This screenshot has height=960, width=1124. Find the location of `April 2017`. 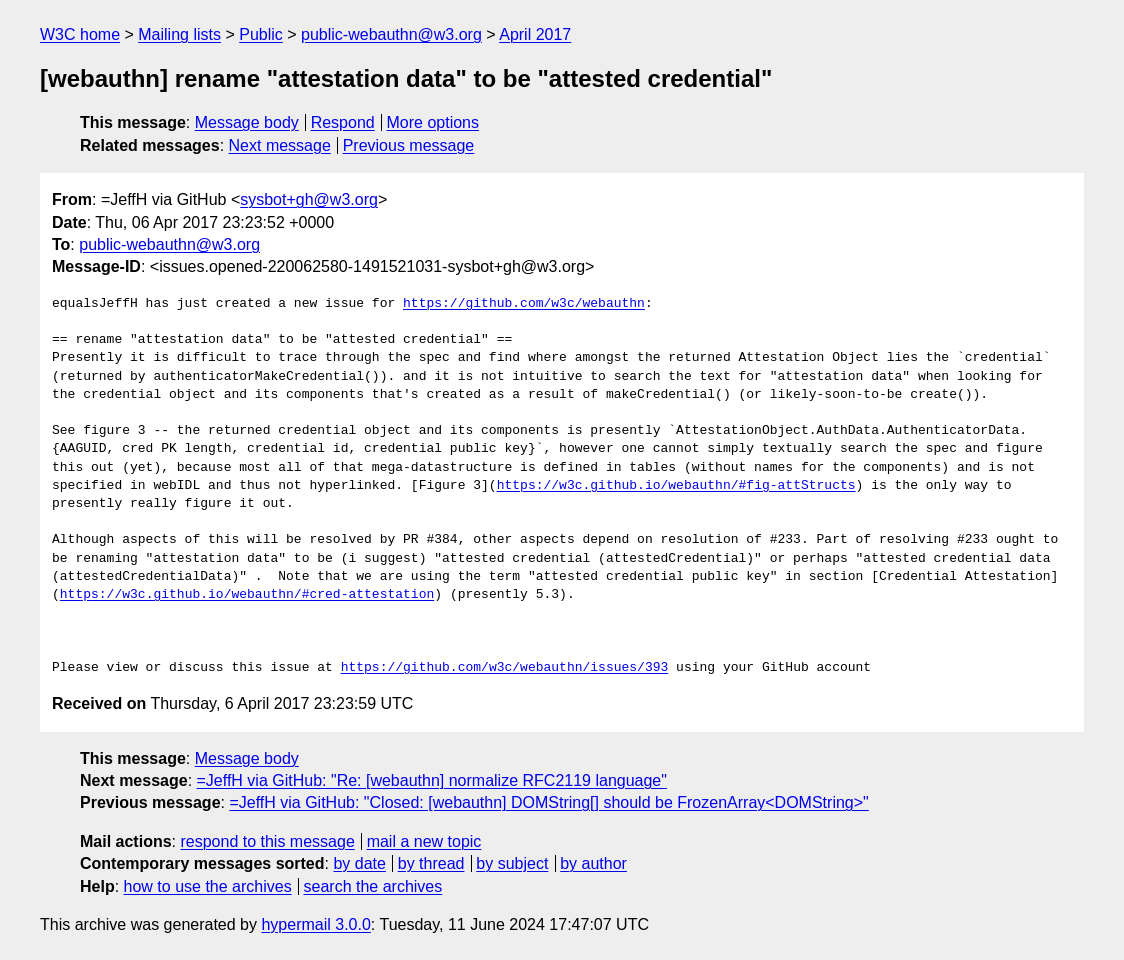

April 2017 is located at coordinates (535, 34).